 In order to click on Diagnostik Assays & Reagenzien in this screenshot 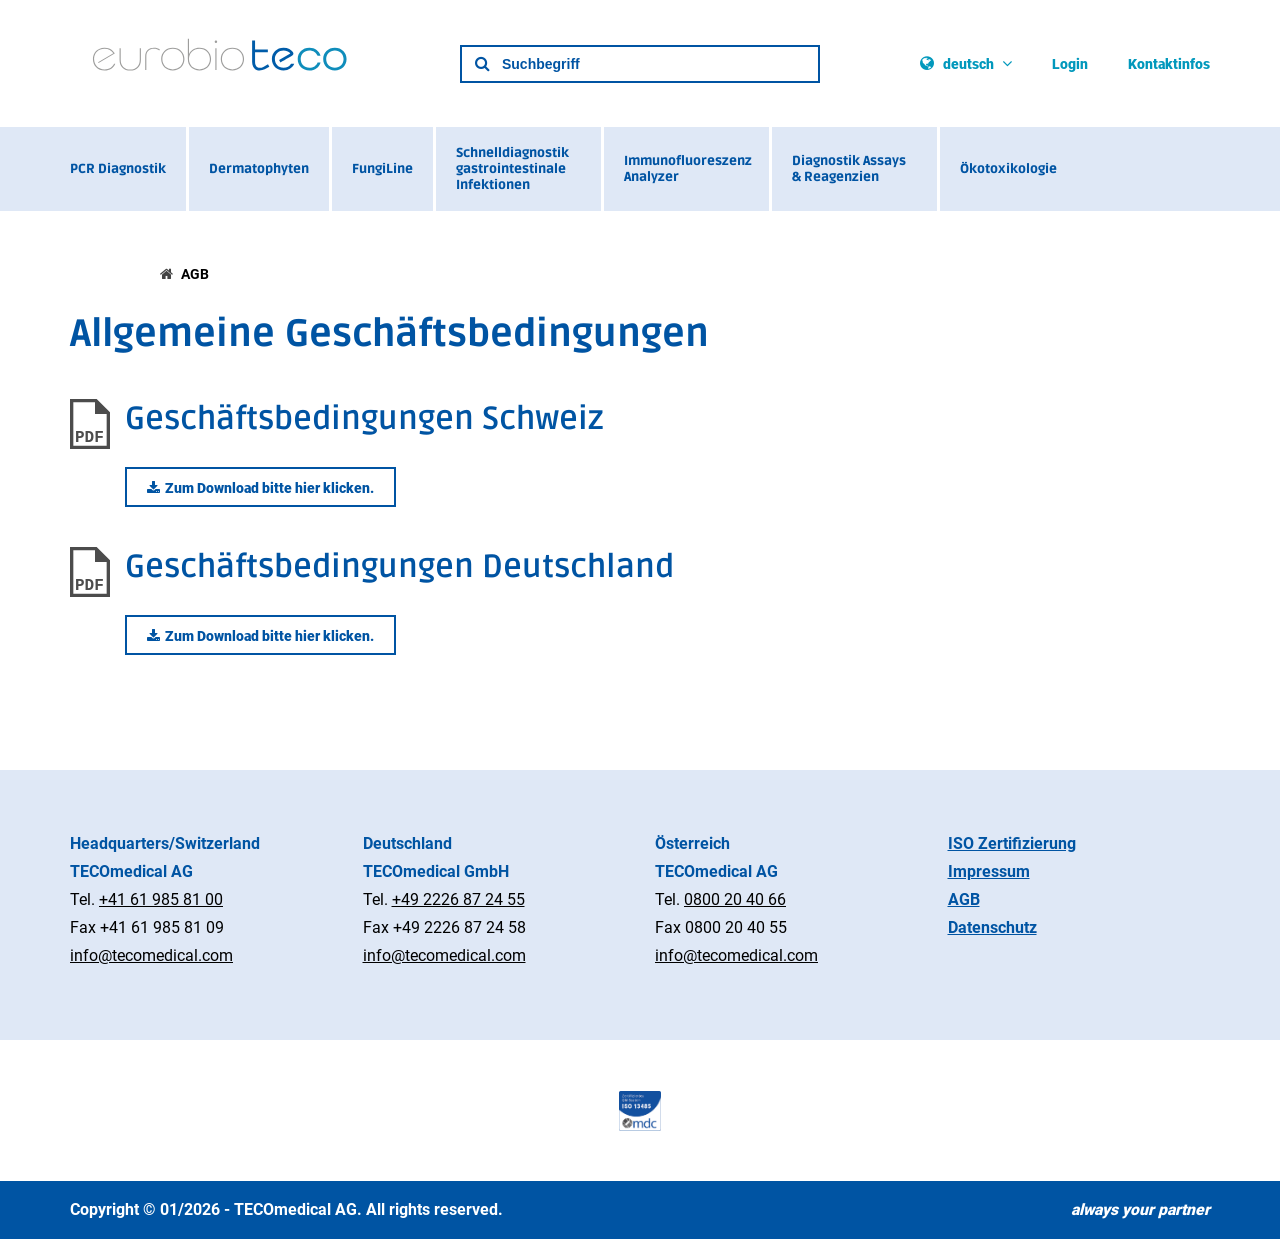, I will do `click(849, 169)`.